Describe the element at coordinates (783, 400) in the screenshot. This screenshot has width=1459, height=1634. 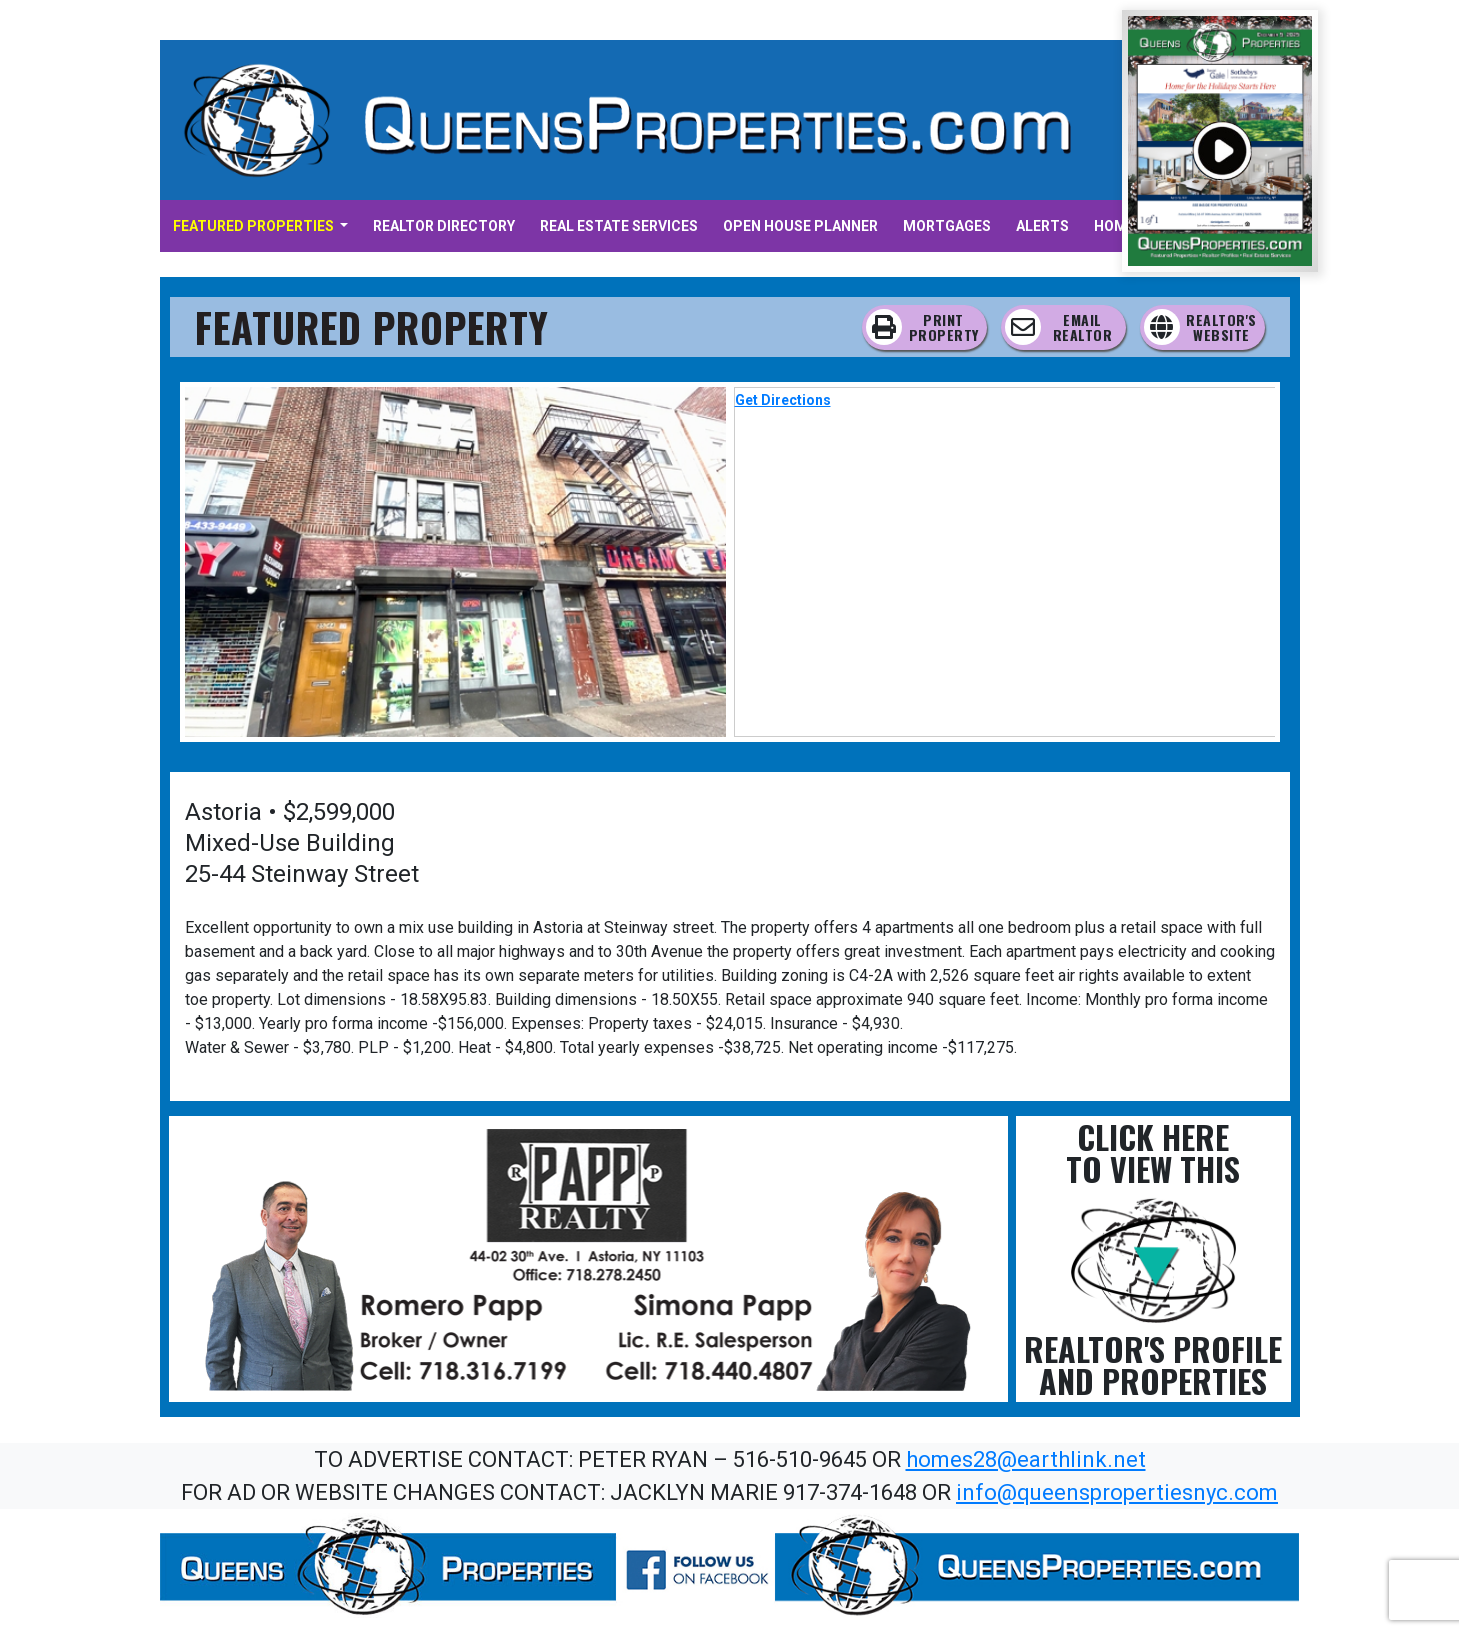
I see `Get Directions` at that location.